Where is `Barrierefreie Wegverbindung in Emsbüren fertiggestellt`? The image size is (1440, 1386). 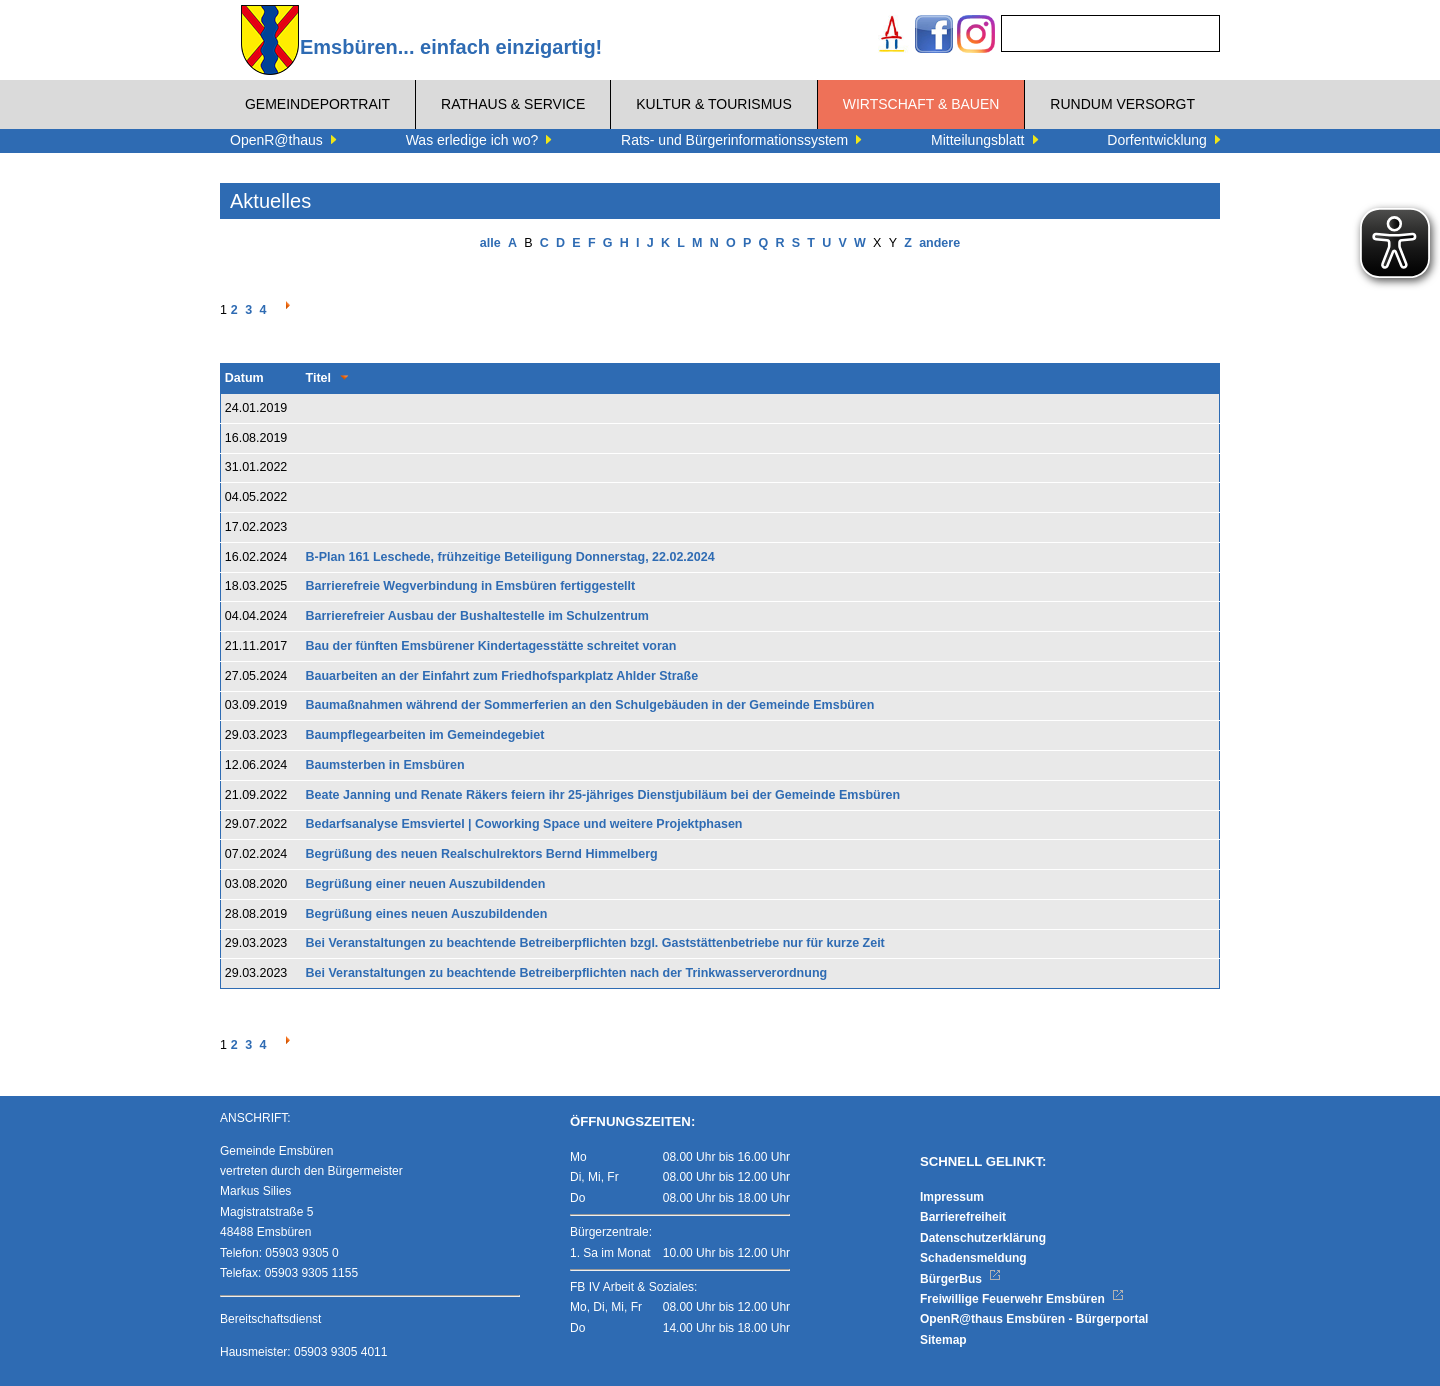 Barrierefreie Wegverbindung in Emsbüren fertiggestellt is located at coordinates (471, 586).